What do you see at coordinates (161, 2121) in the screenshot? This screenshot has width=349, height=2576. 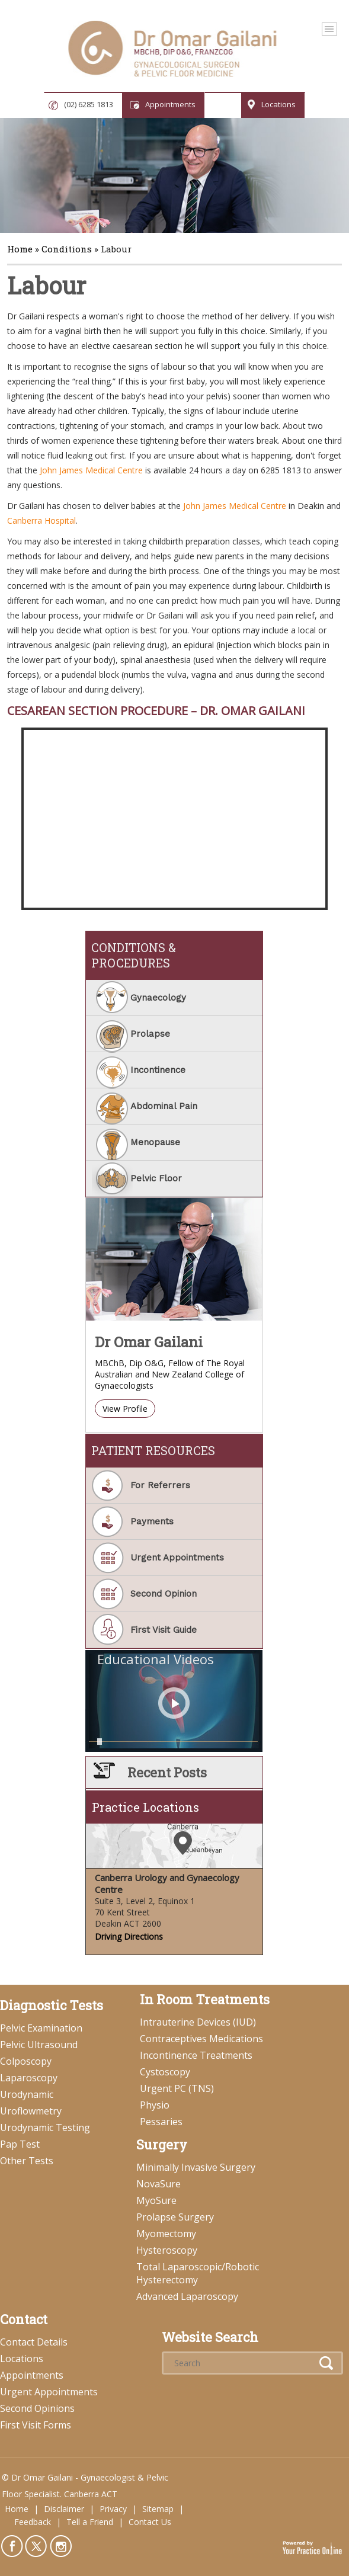 I see `Pessaries` at bounding box center [161, 2121].